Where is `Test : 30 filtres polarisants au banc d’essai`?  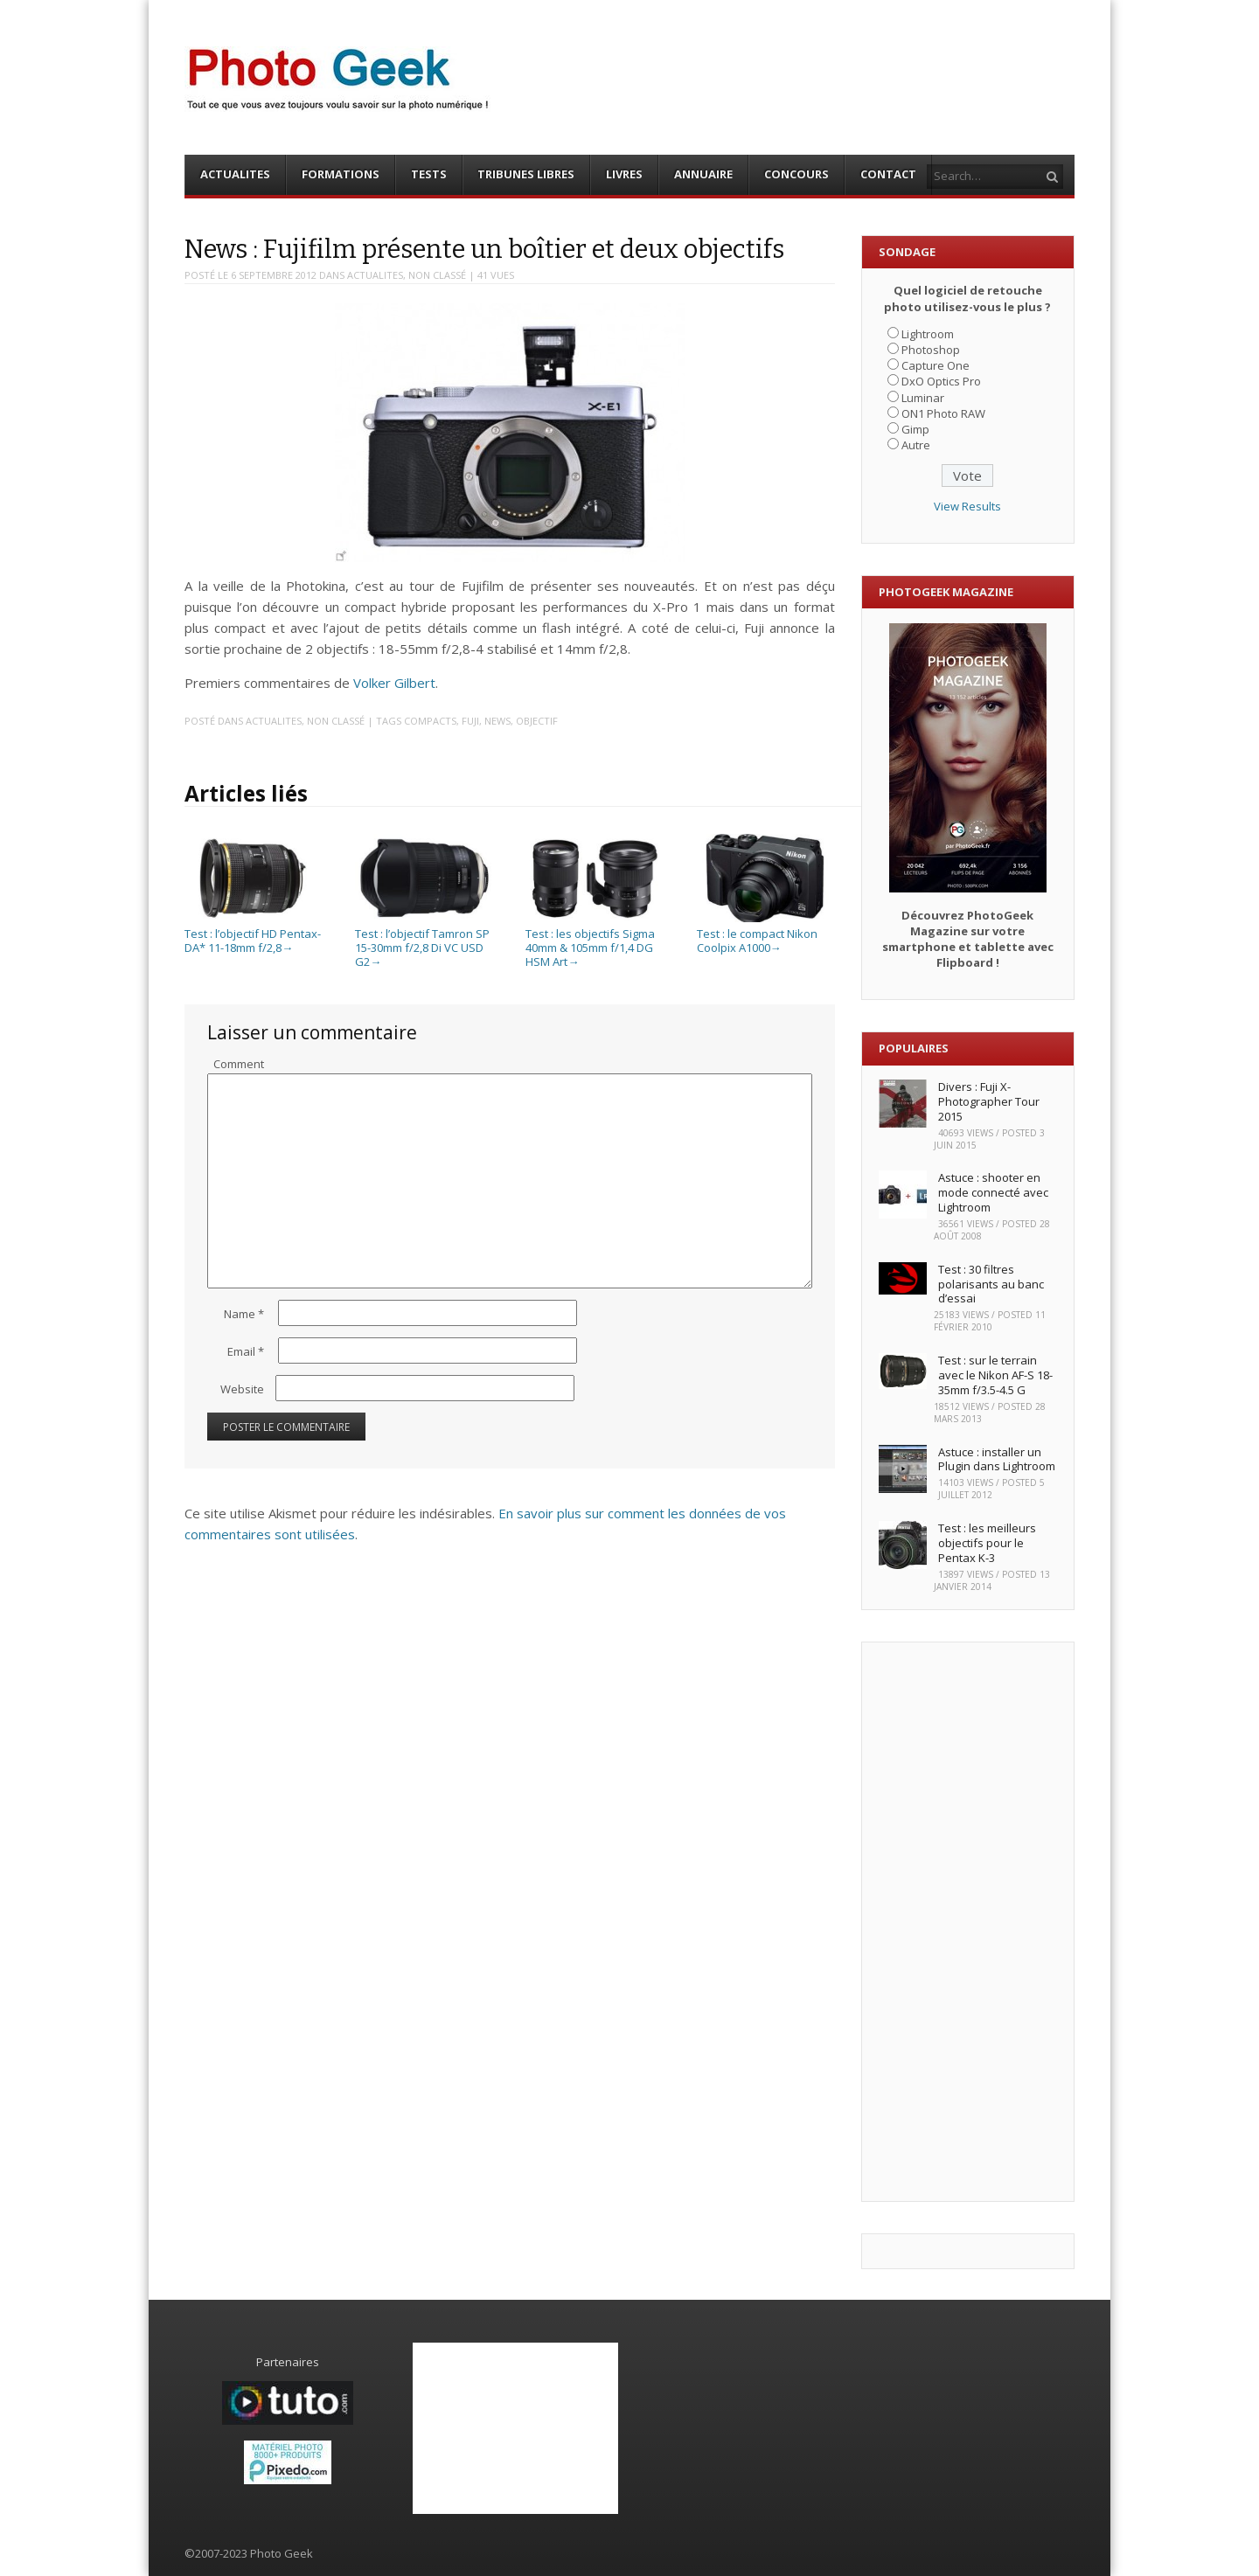
Test : 30 filtres polarisants au banc d’essai is located at coordinates (991, 1284).